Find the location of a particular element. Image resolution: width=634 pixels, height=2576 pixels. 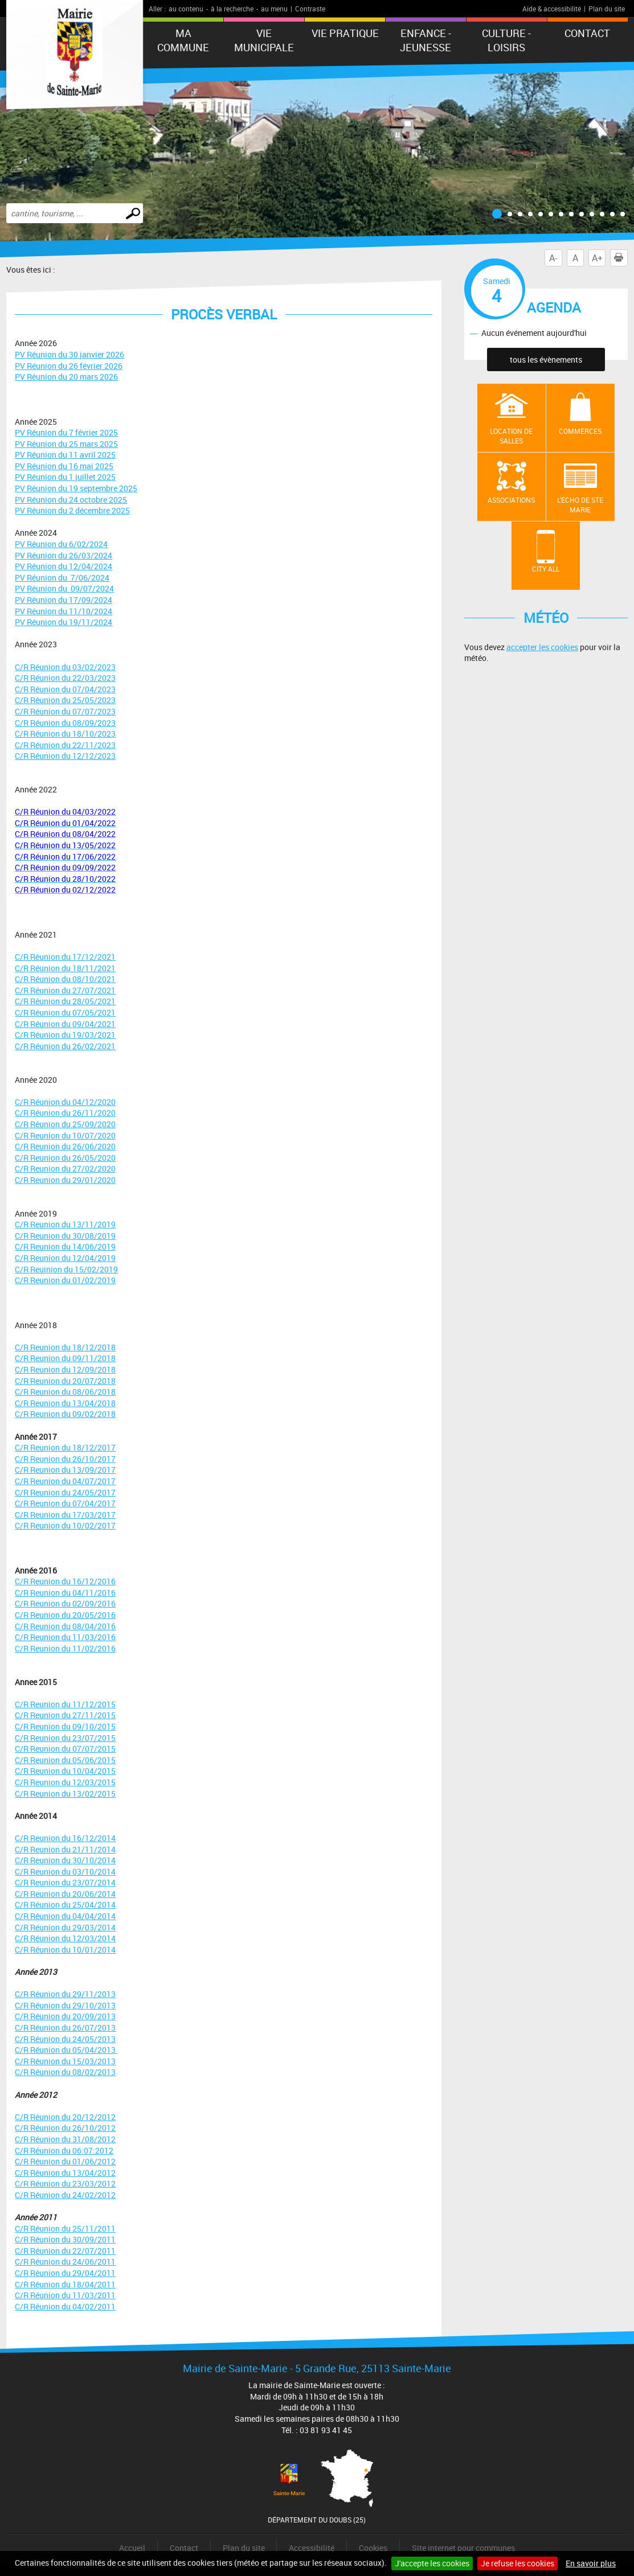

Aide & accessibilité is located at coordinates (551, 8).